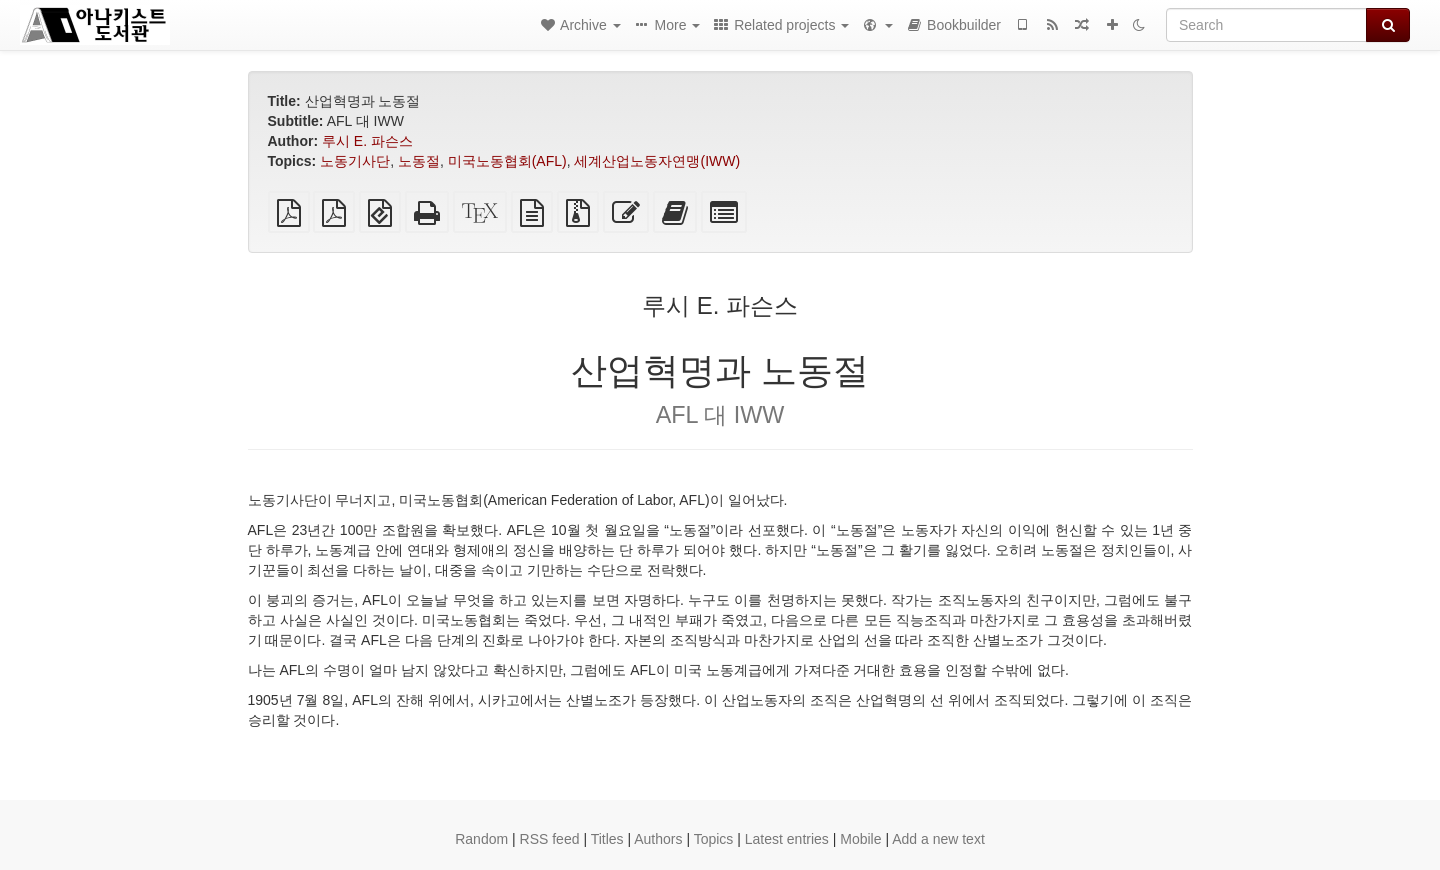 Image resolution: width=1440 pixels, height=870 pixels. What do you see at coordinates (367, 141) in the screenshot?
I see `루시 E. 파슨스` at bounding box center [367, 141].